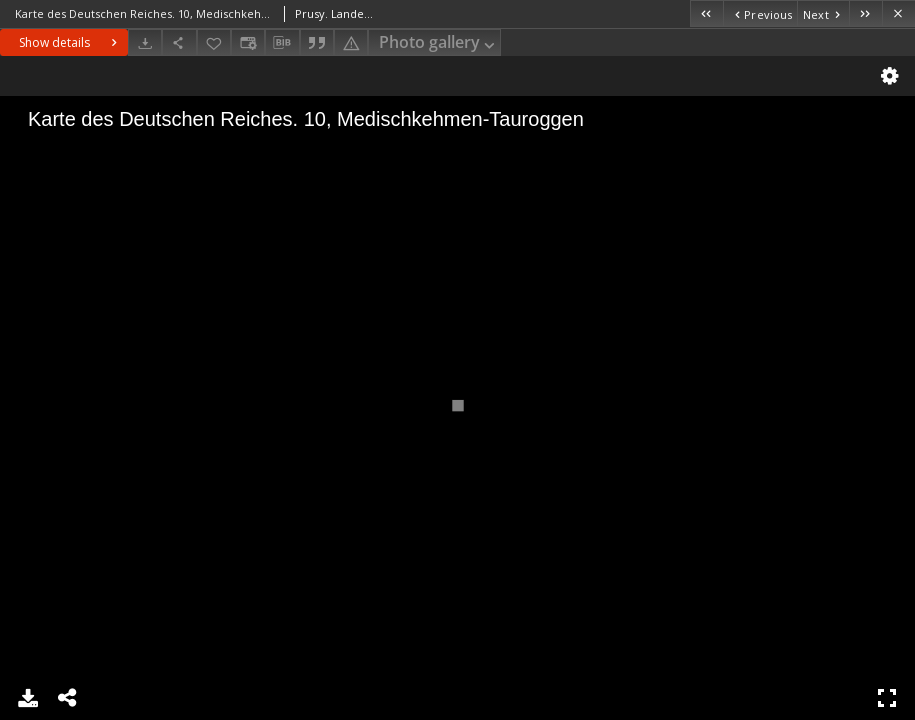 The width and height of the screenshot is (915, 720). Describe the element at coordinates (760, 13) in the screenshot. I see `[Previous object on the list]` at that location.